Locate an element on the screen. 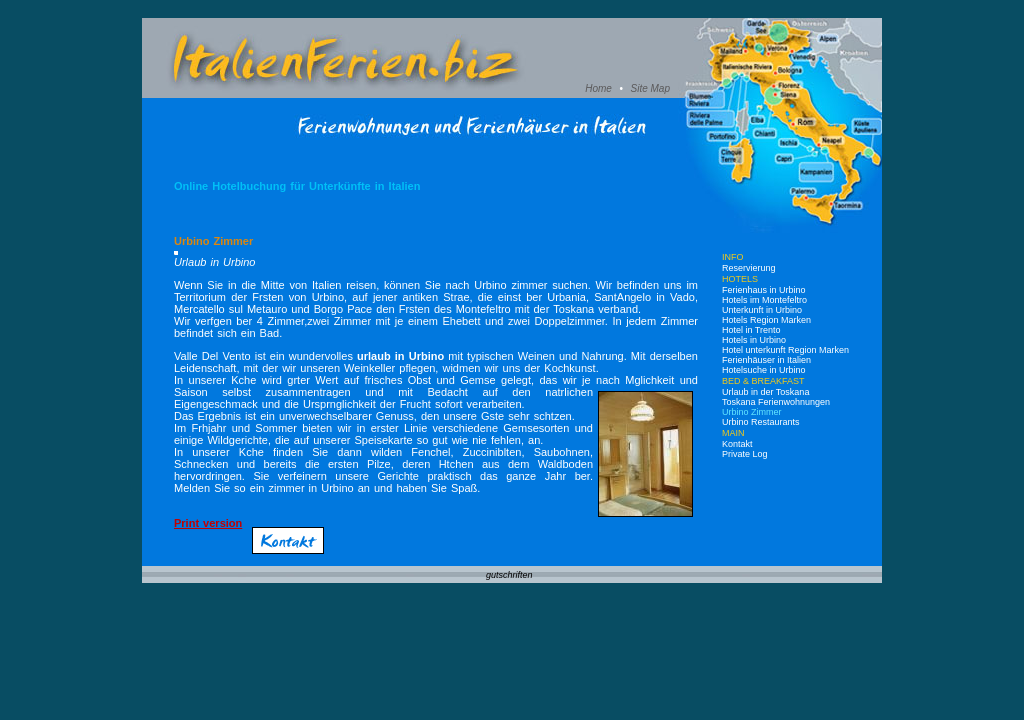 The width and height of the screenshot is (1024, 720). Hotelsuche in Urbino is located at coordinates (764, 370).